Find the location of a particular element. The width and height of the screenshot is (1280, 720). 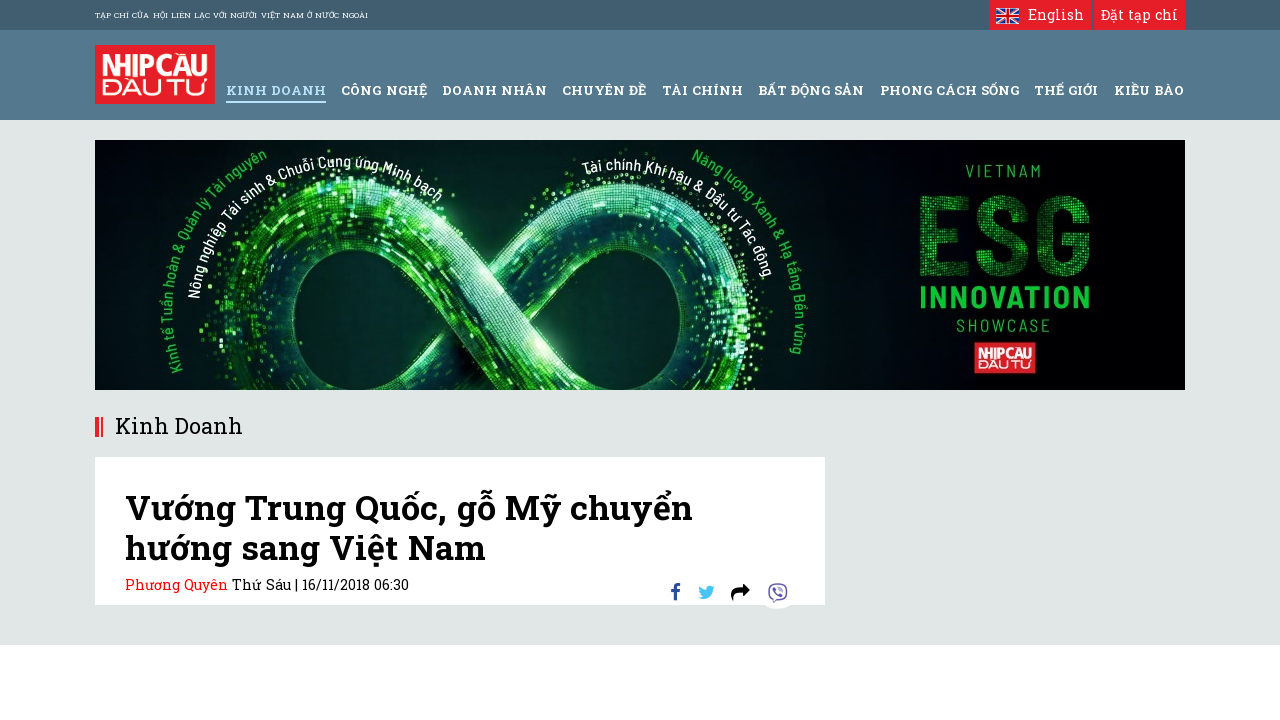

Đặt tạp chí is located at coordinates (1139, 14).